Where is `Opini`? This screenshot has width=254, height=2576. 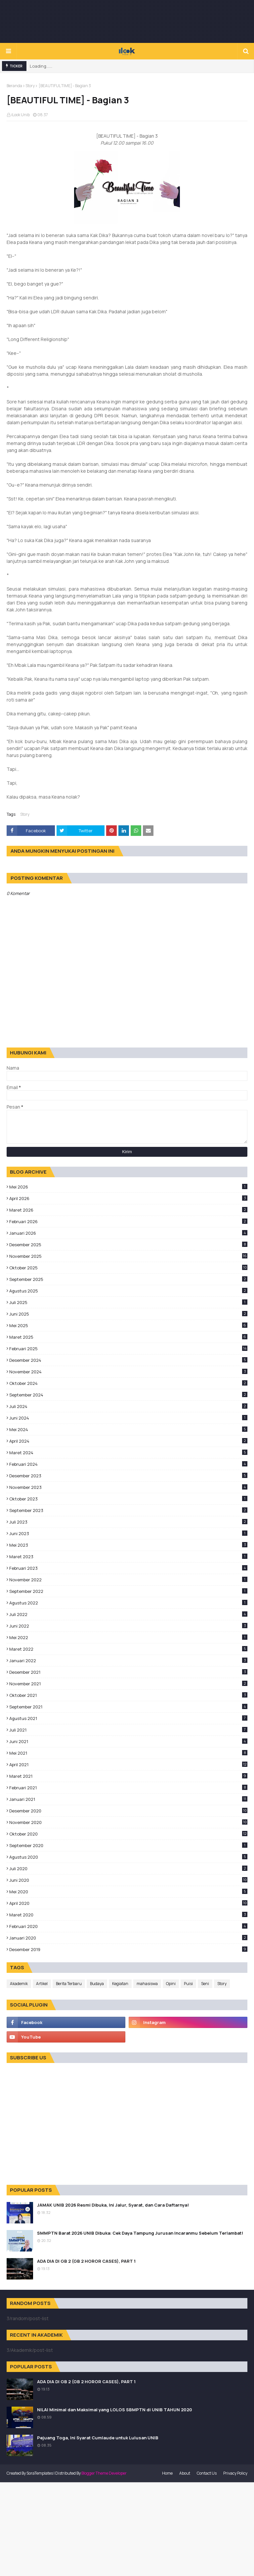
Opini is located at coordinates (171, 1983).